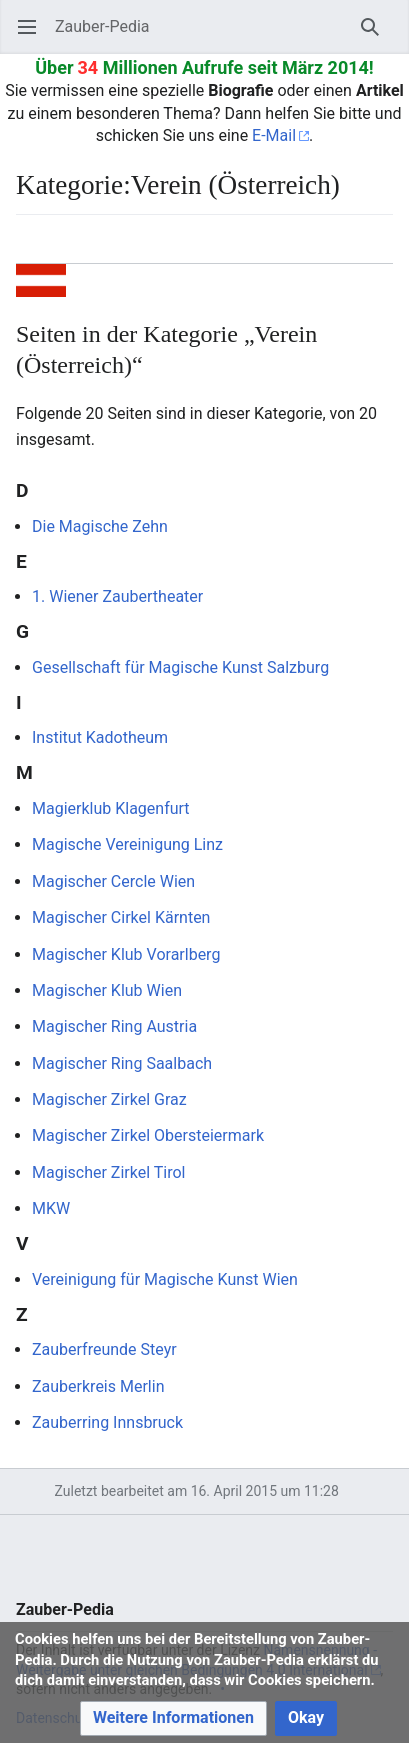  I want to click on Zauberfreunde Steyr, so click(104, 1349).